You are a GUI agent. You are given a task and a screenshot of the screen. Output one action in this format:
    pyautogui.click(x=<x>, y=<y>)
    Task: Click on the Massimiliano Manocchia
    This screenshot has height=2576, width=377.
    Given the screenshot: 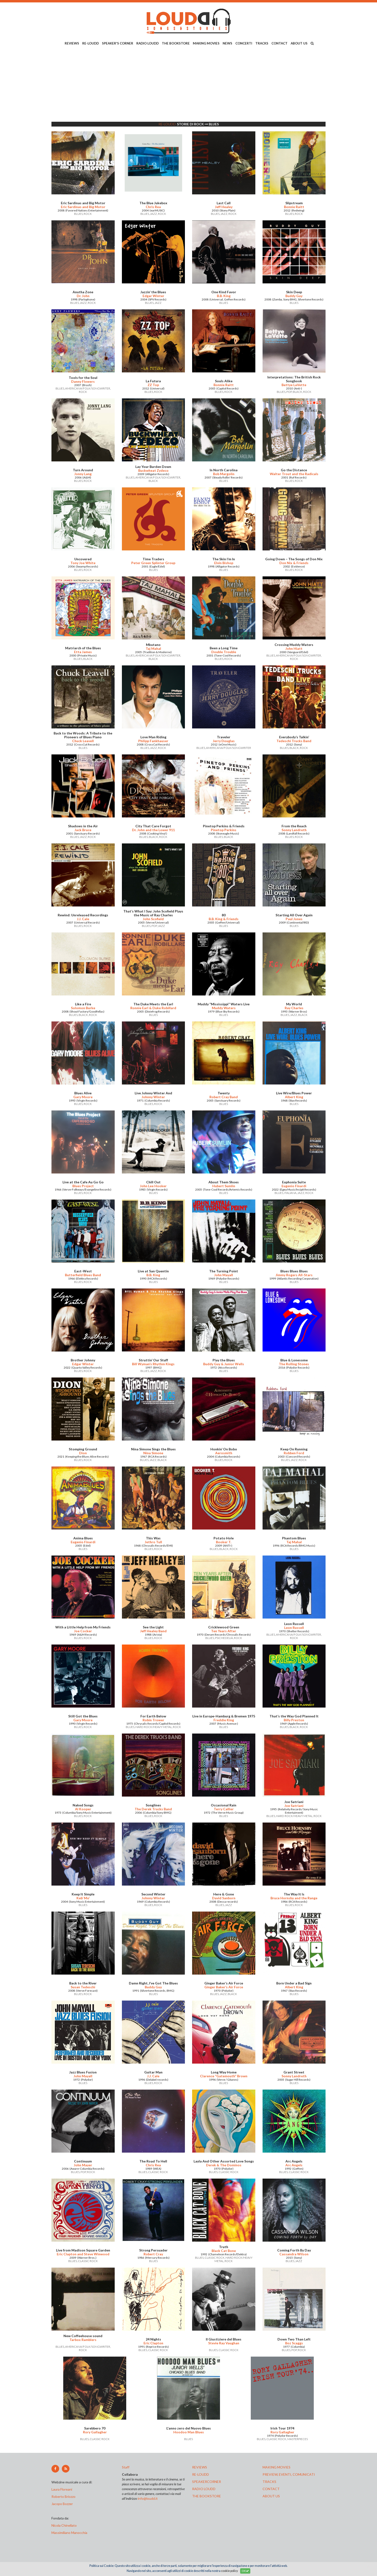 What is the action you would take?
    pyautogui.click(x=69, y=2533)
    